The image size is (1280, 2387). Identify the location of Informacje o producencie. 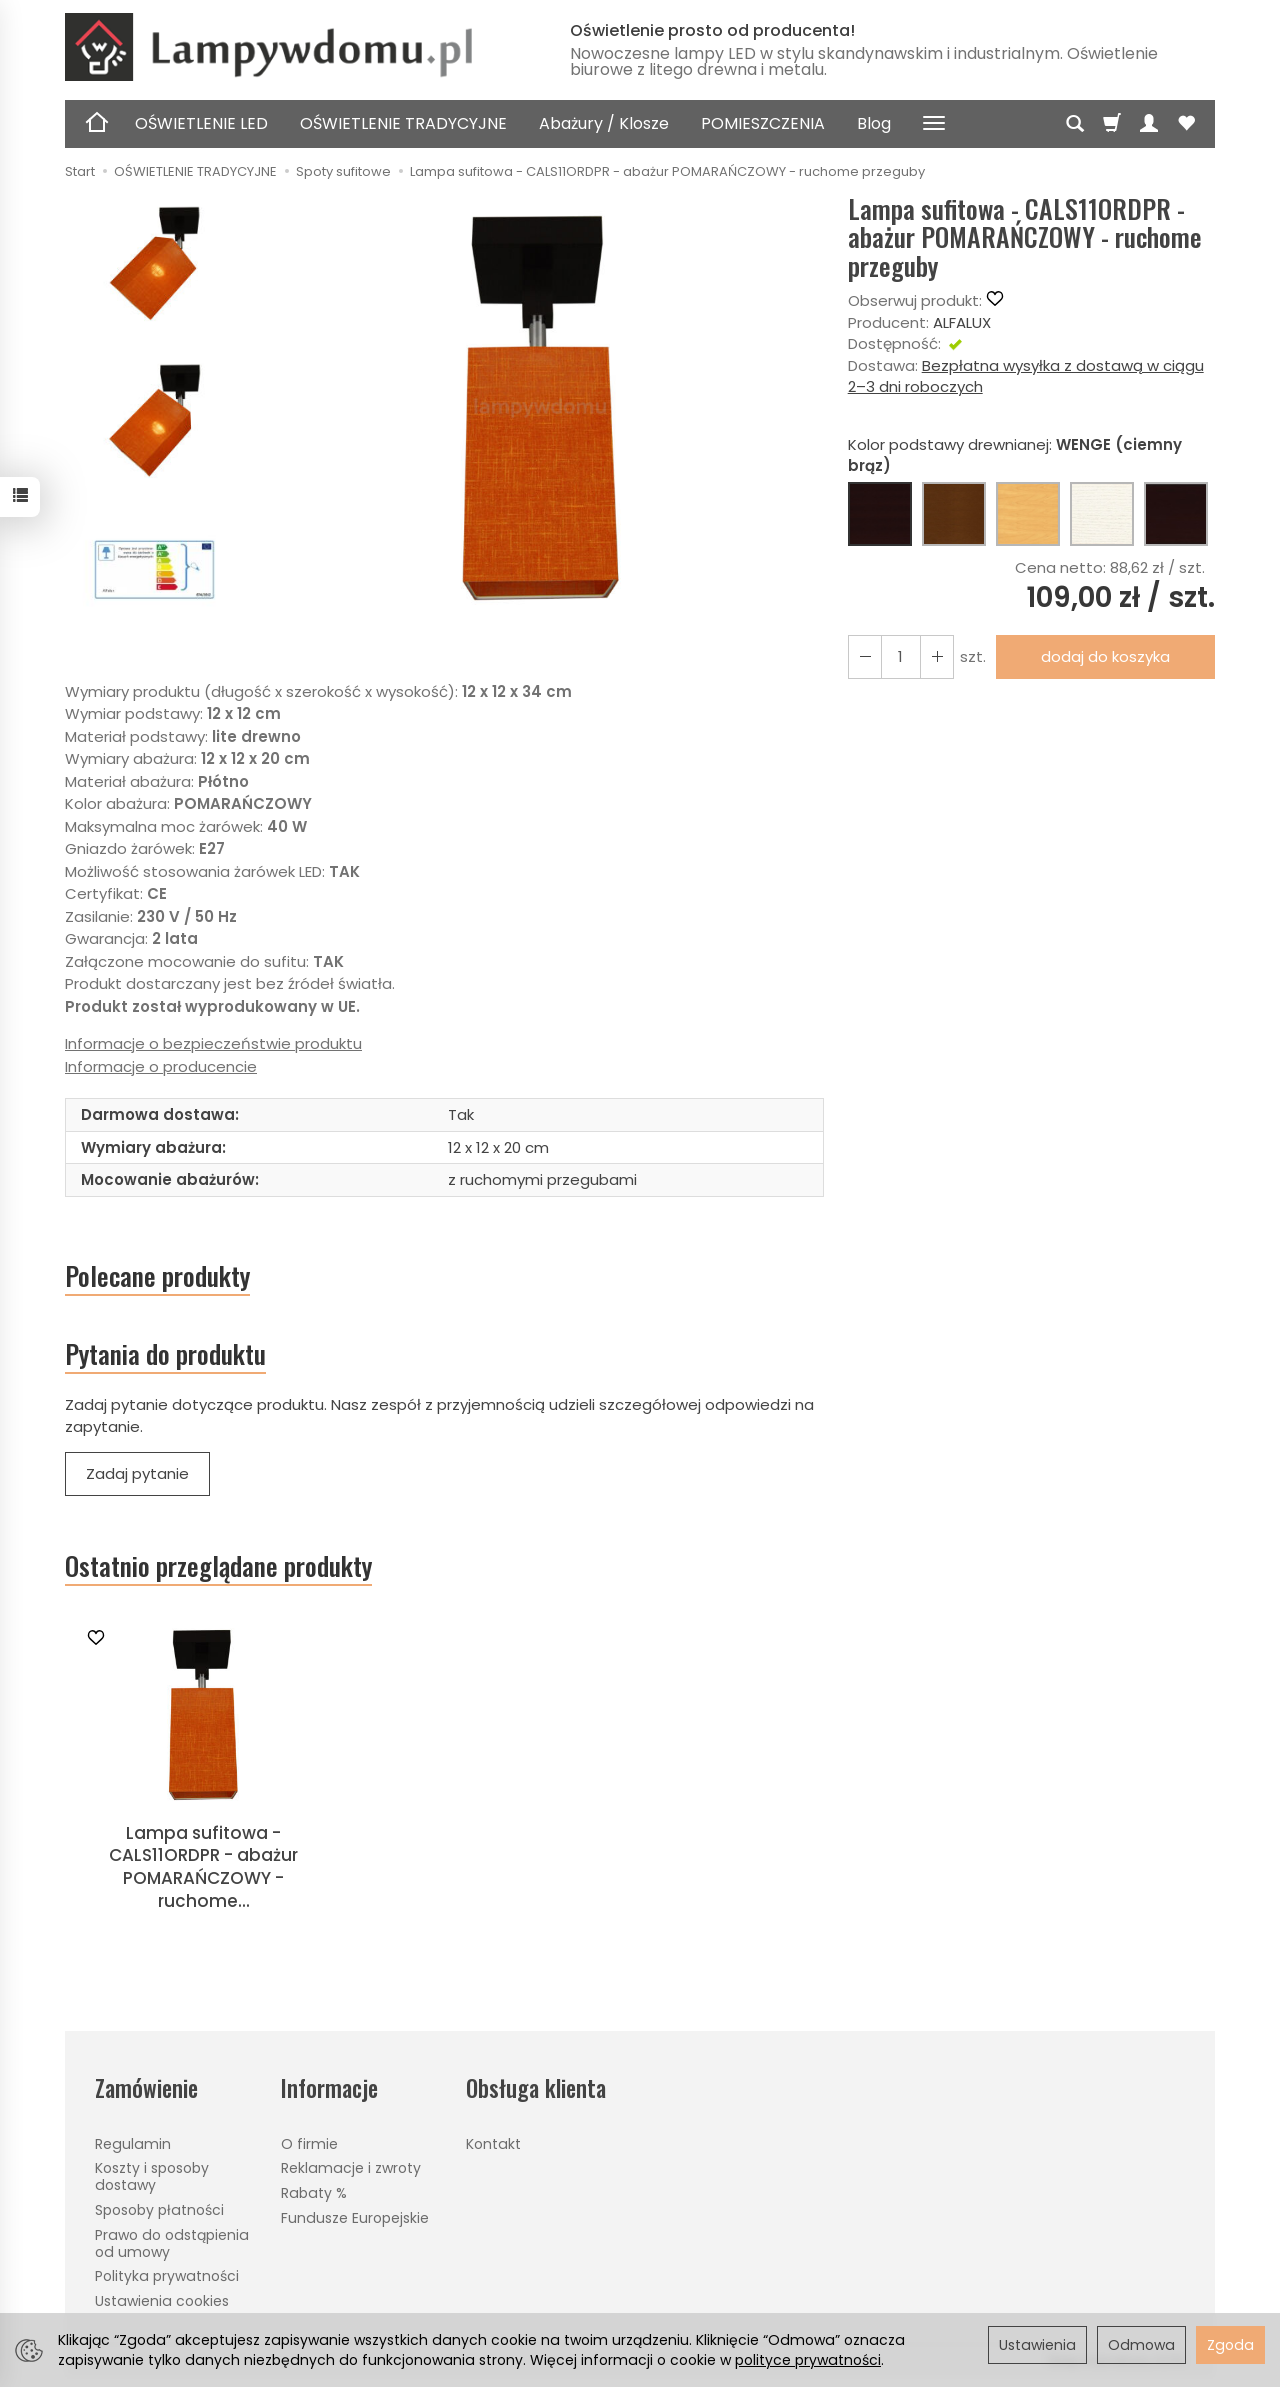
(161, 1066).